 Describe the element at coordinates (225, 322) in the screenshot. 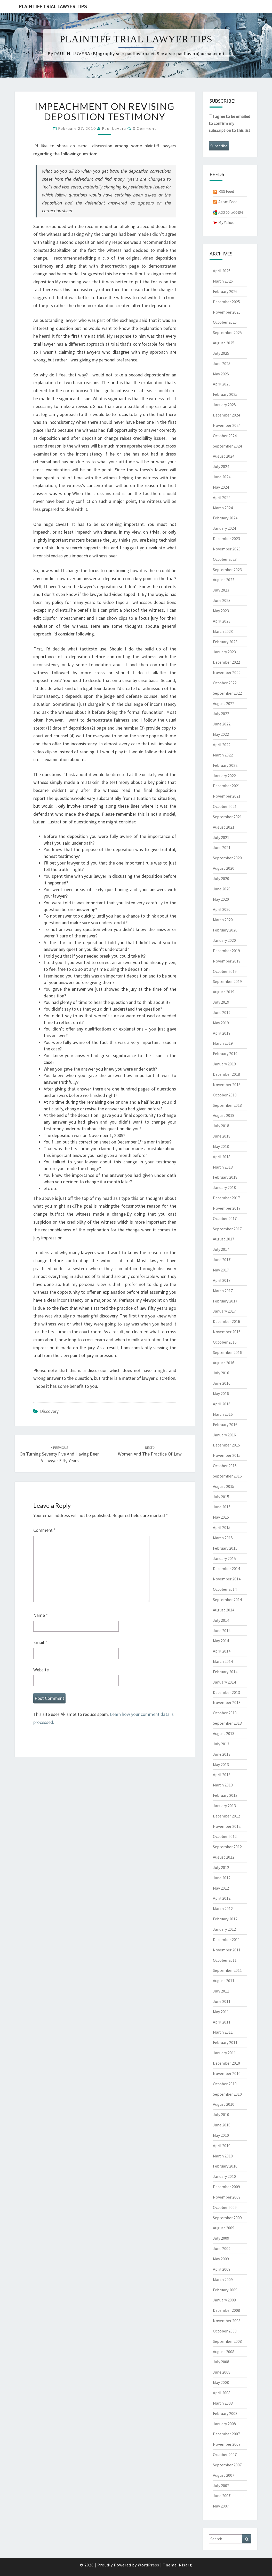

I see `October 2025` at that location.